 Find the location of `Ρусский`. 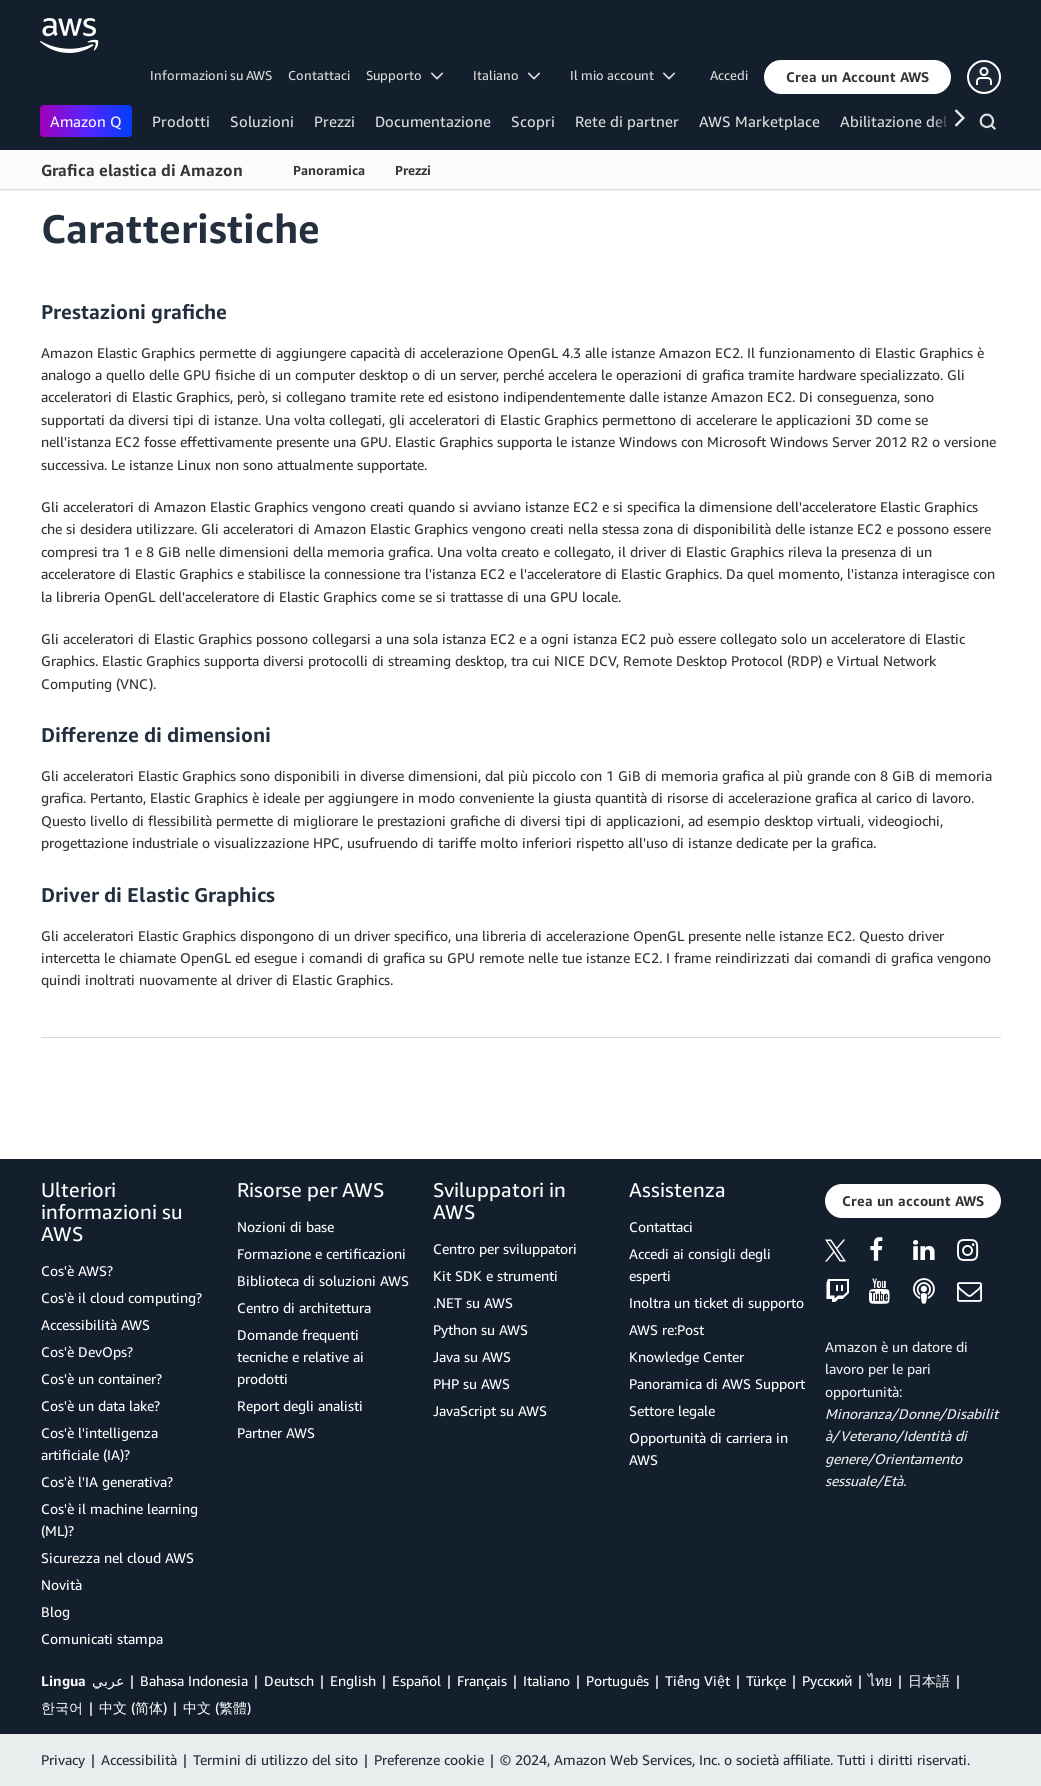

Ρусский is located at coordinates (827, 1680).